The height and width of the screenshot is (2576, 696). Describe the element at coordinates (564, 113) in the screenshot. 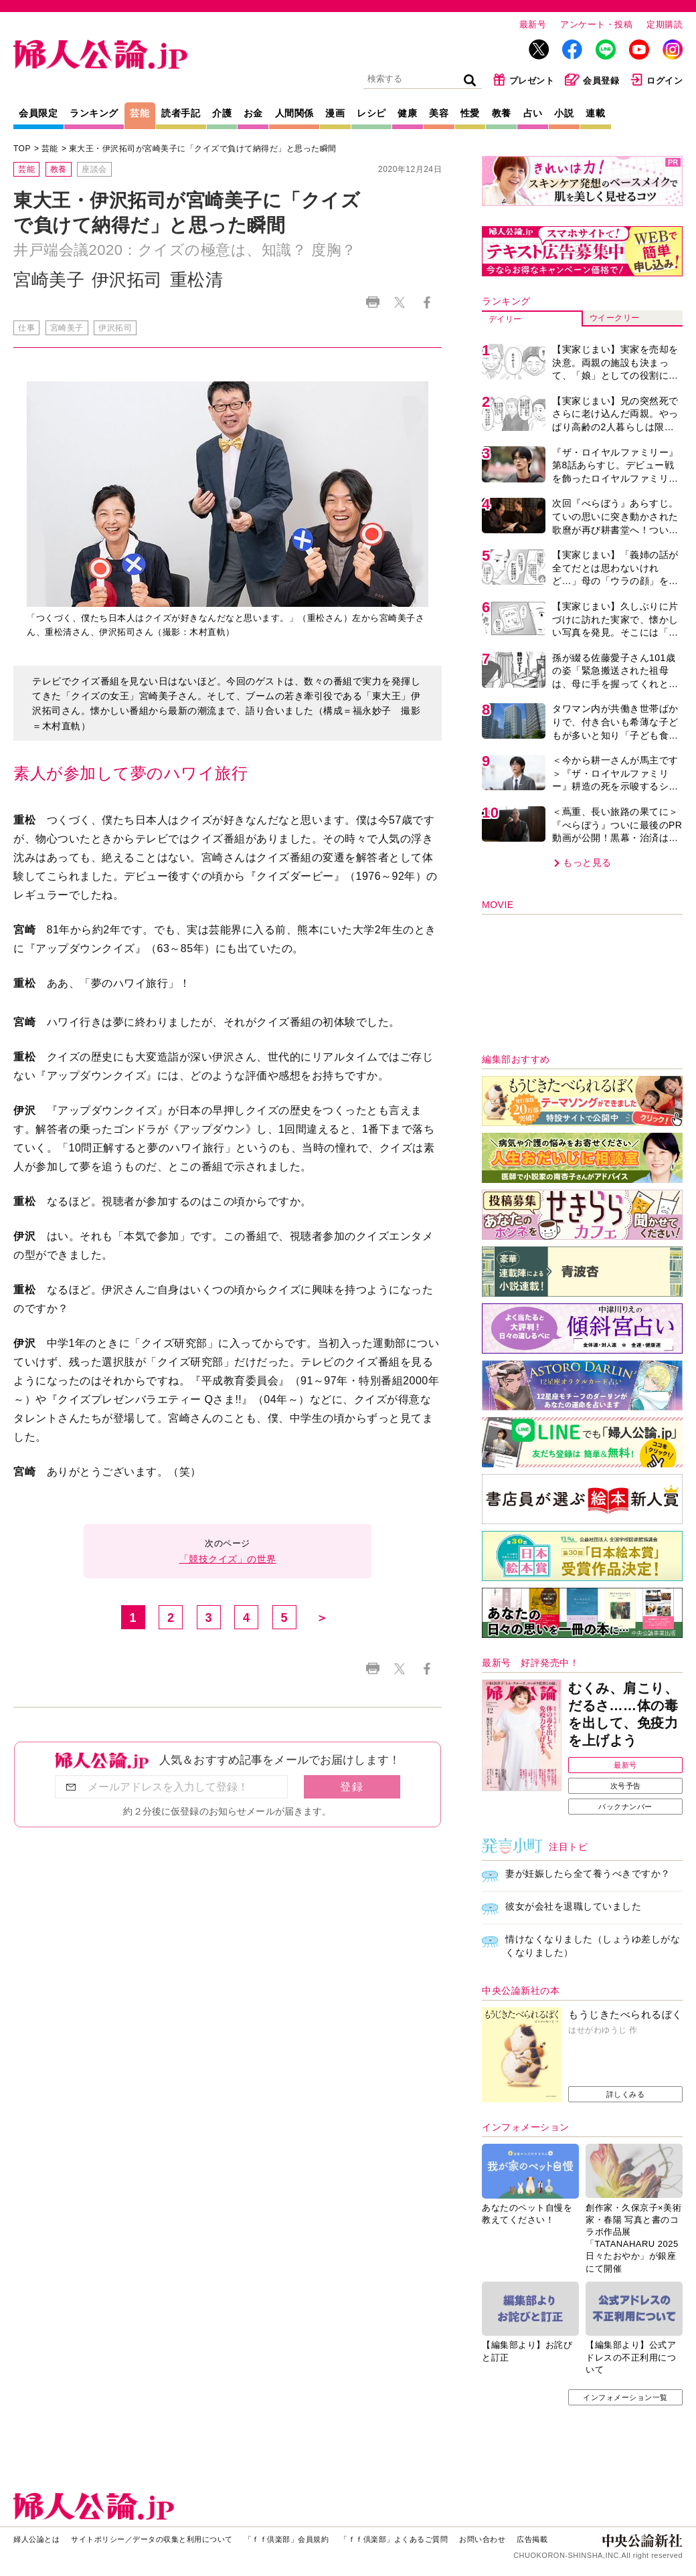

I see `小説` at that location.